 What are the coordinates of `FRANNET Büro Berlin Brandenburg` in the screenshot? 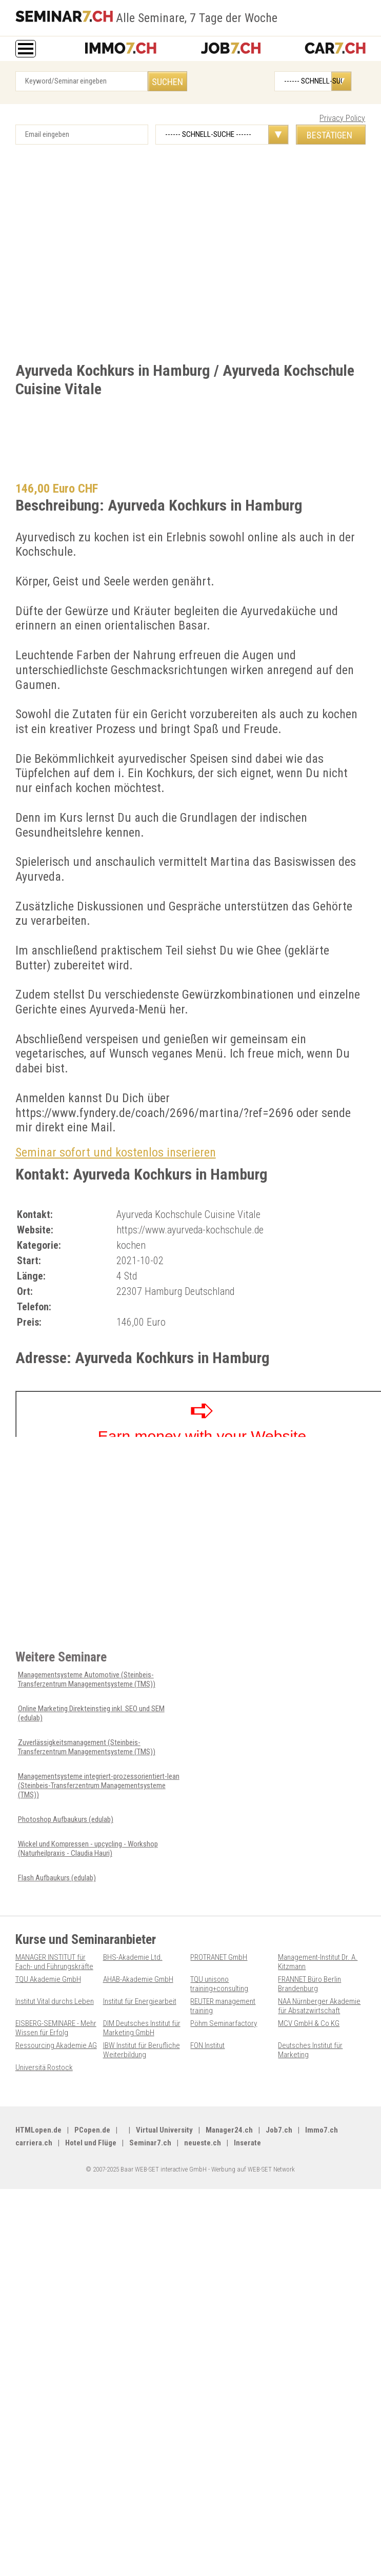 It's located at (309, 1984).